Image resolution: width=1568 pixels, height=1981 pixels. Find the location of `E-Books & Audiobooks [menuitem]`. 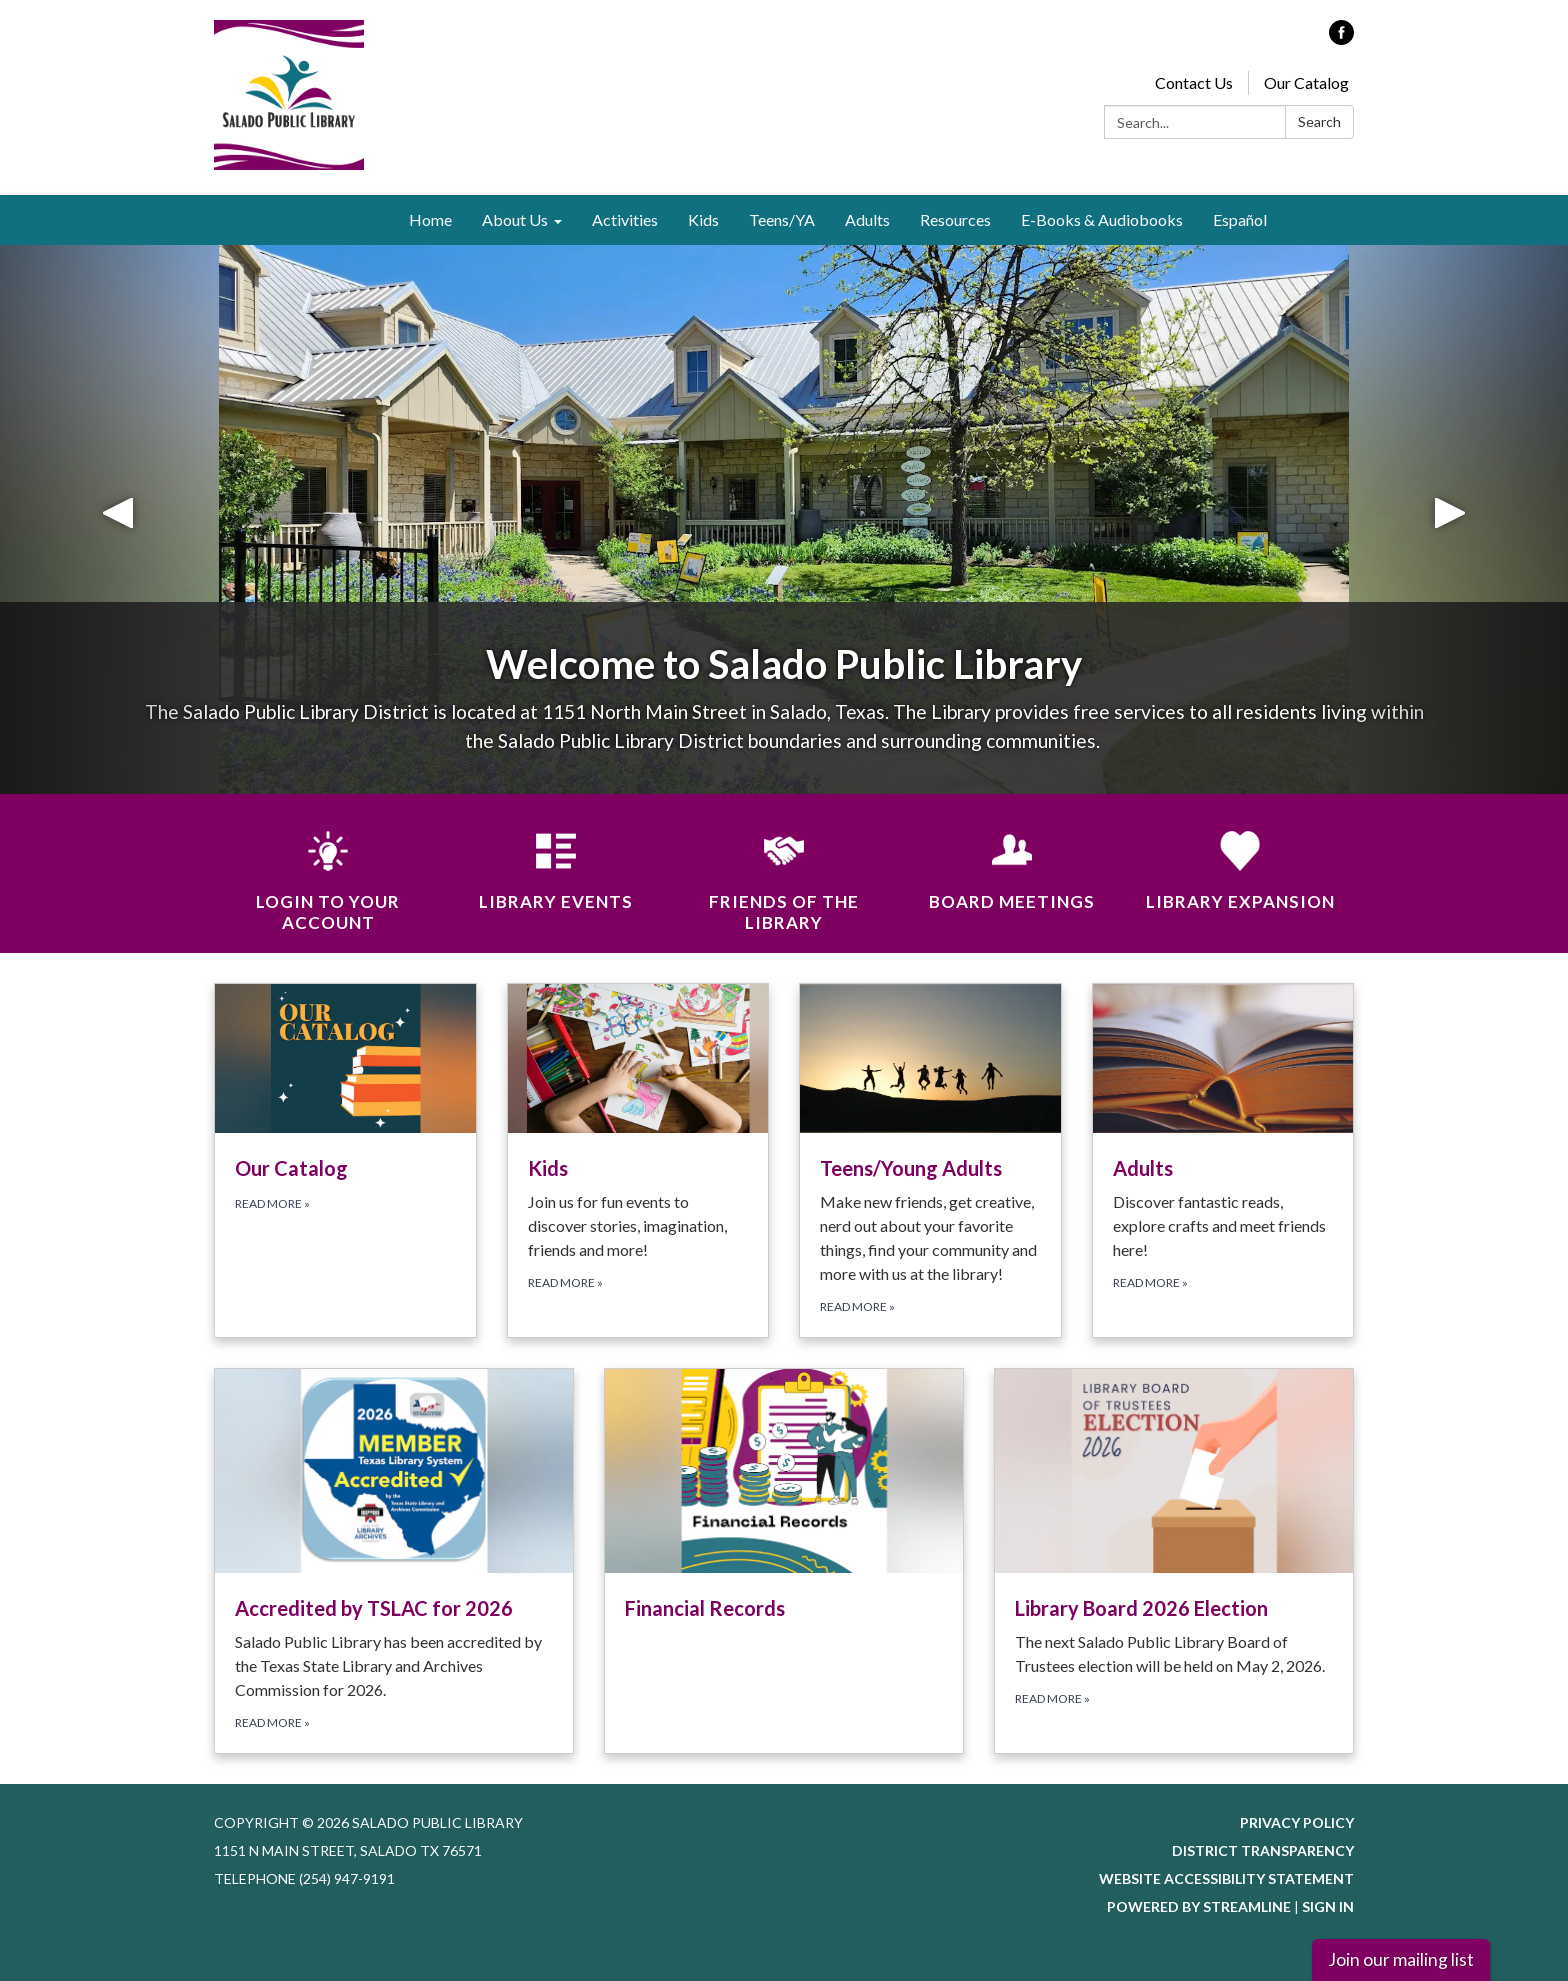

E-Books & Audiobooks [menuitem] is located at coordinates (1102, 219).